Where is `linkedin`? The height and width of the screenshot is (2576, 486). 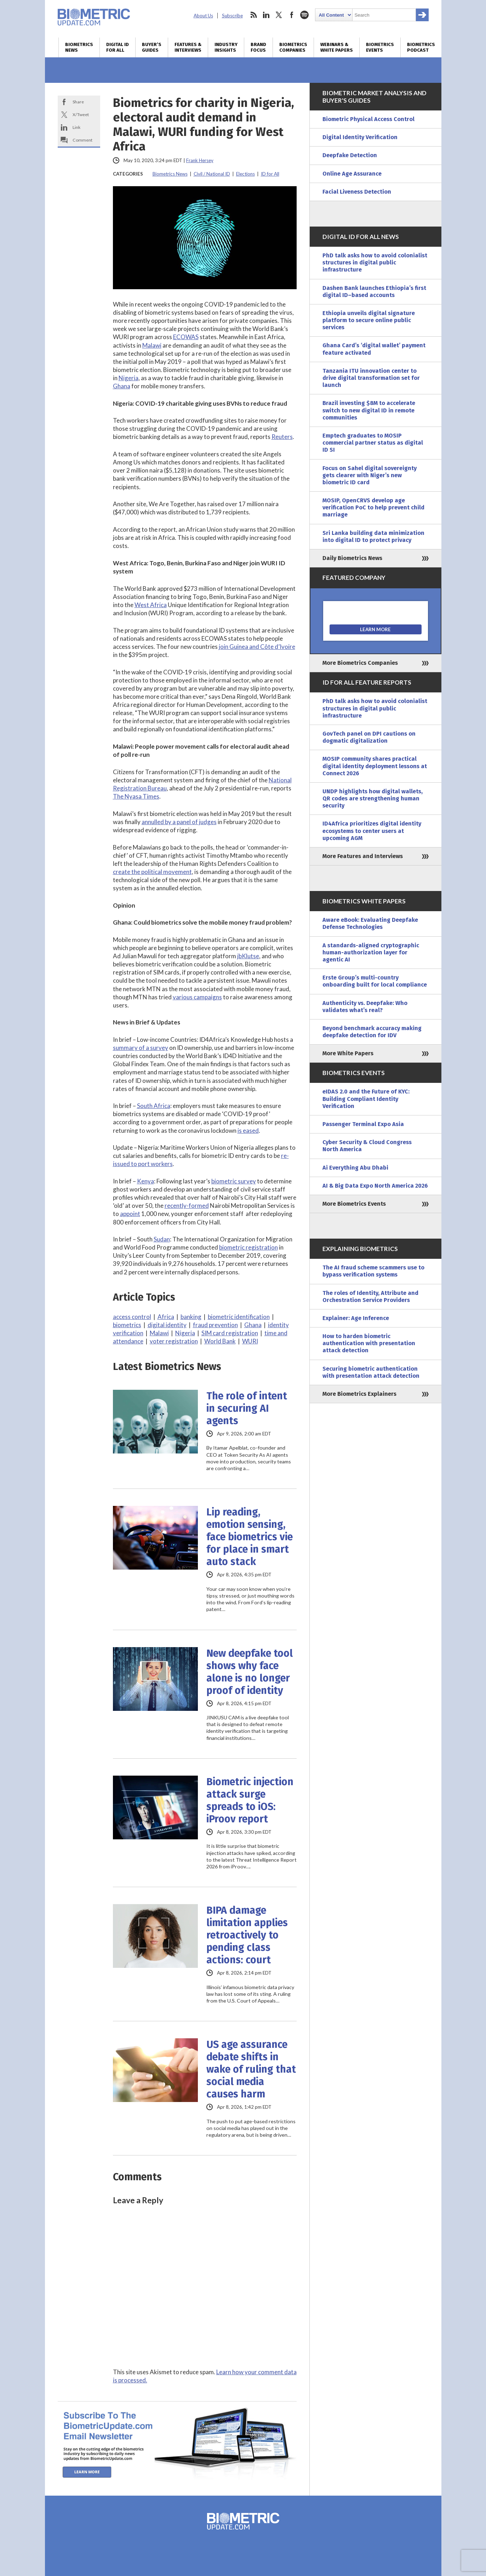 linkedin is located at coordinates (266, 14).